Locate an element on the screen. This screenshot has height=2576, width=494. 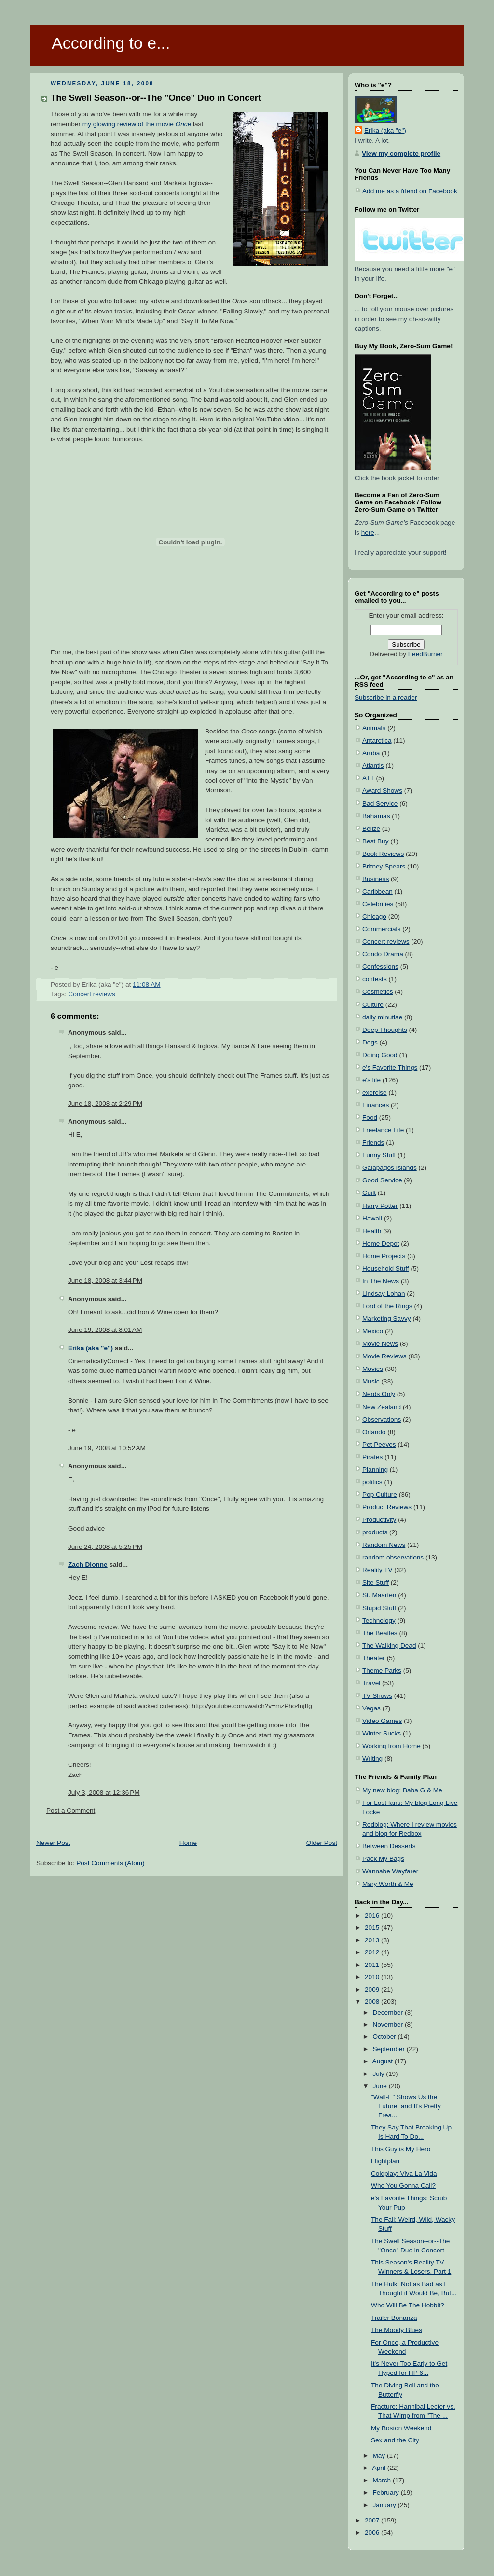
Atlantis is located at coordinates (373, 765).